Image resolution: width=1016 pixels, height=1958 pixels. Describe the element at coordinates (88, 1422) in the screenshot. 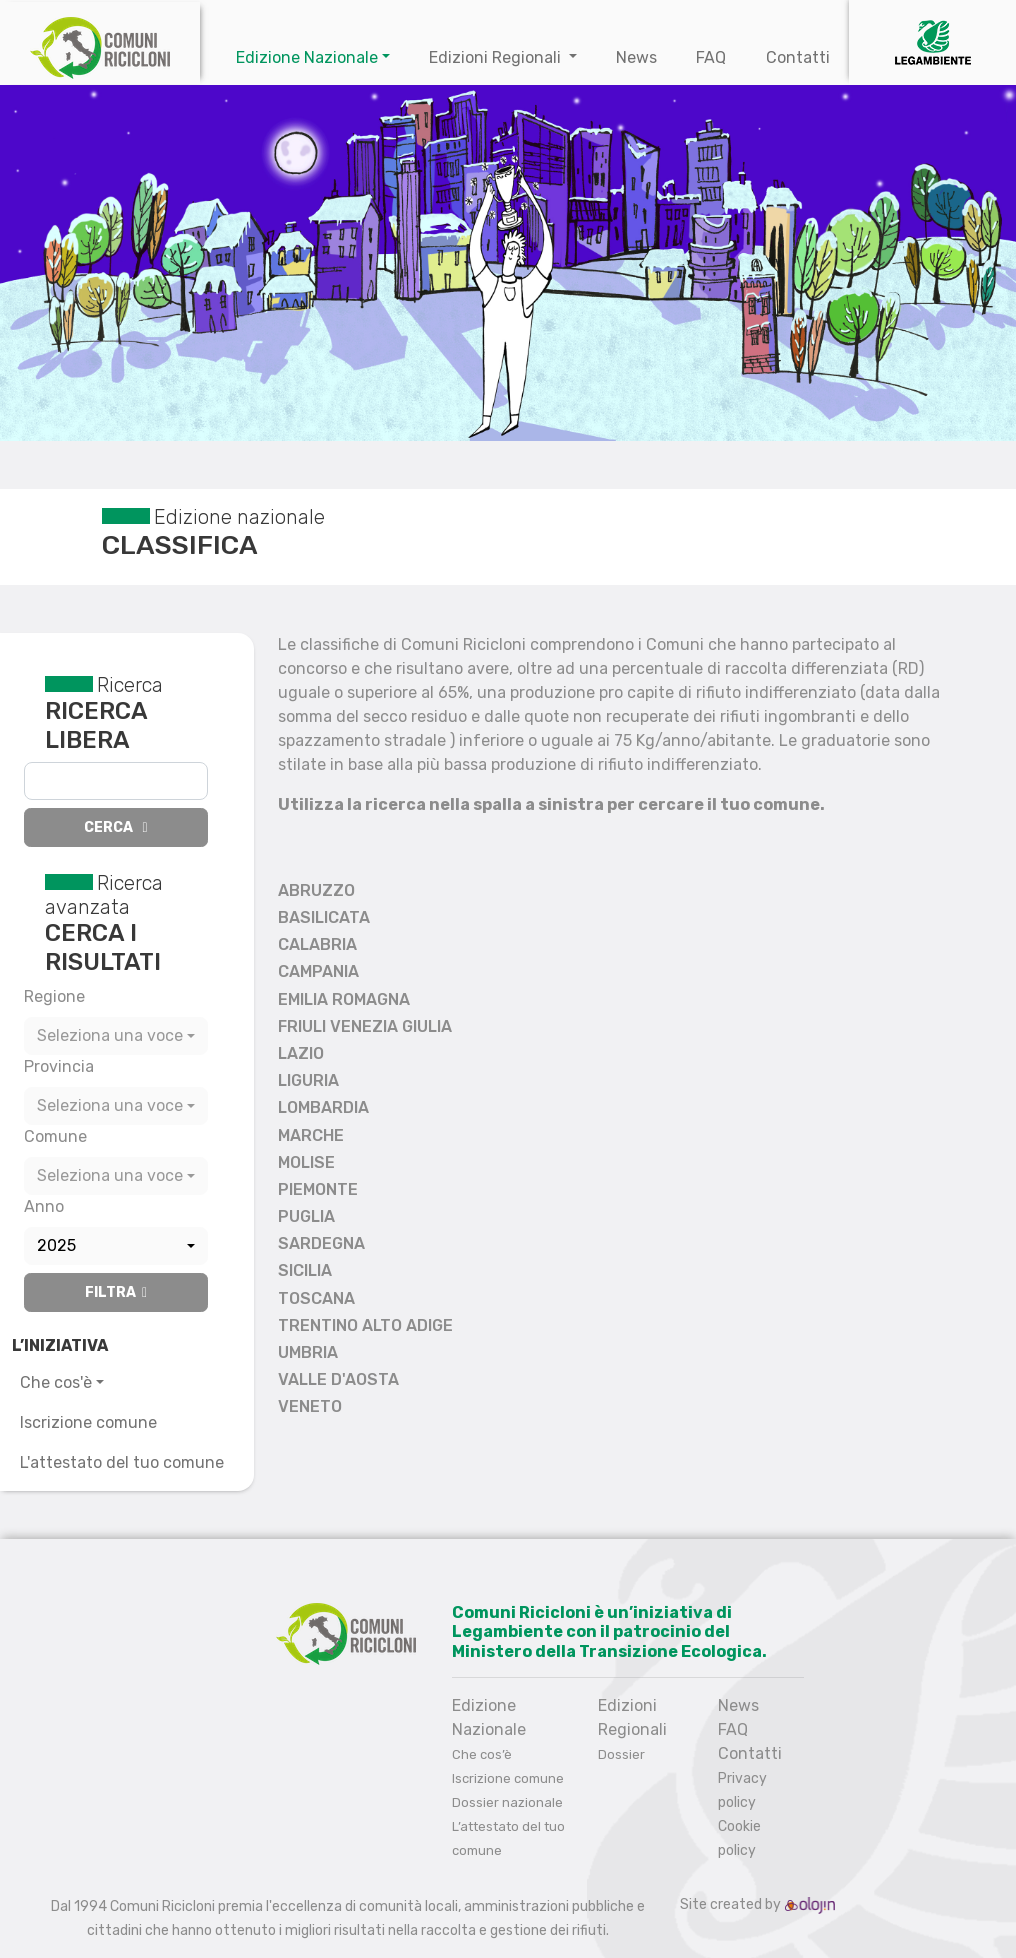

I see `Iscrizione comune` at that location.